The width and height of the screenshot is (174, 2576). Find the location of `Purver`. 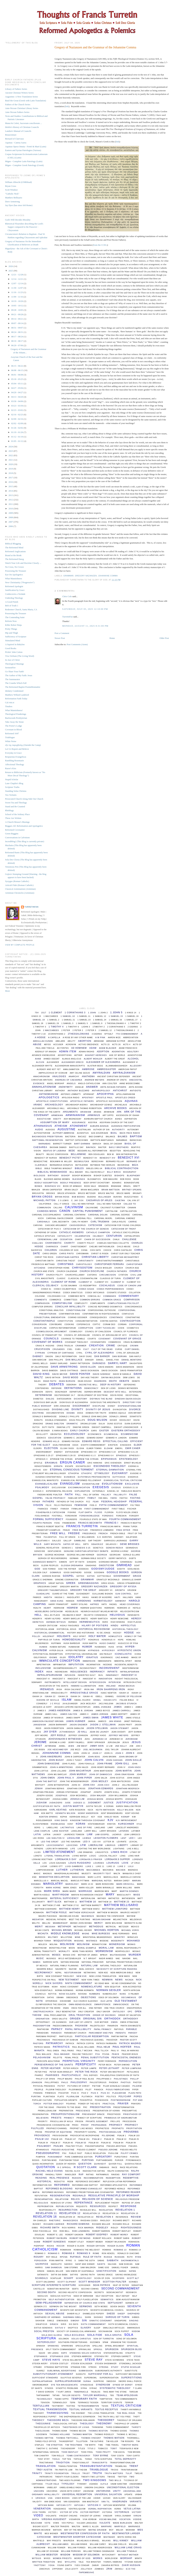

Purver is located at coordinates (119, 2160).